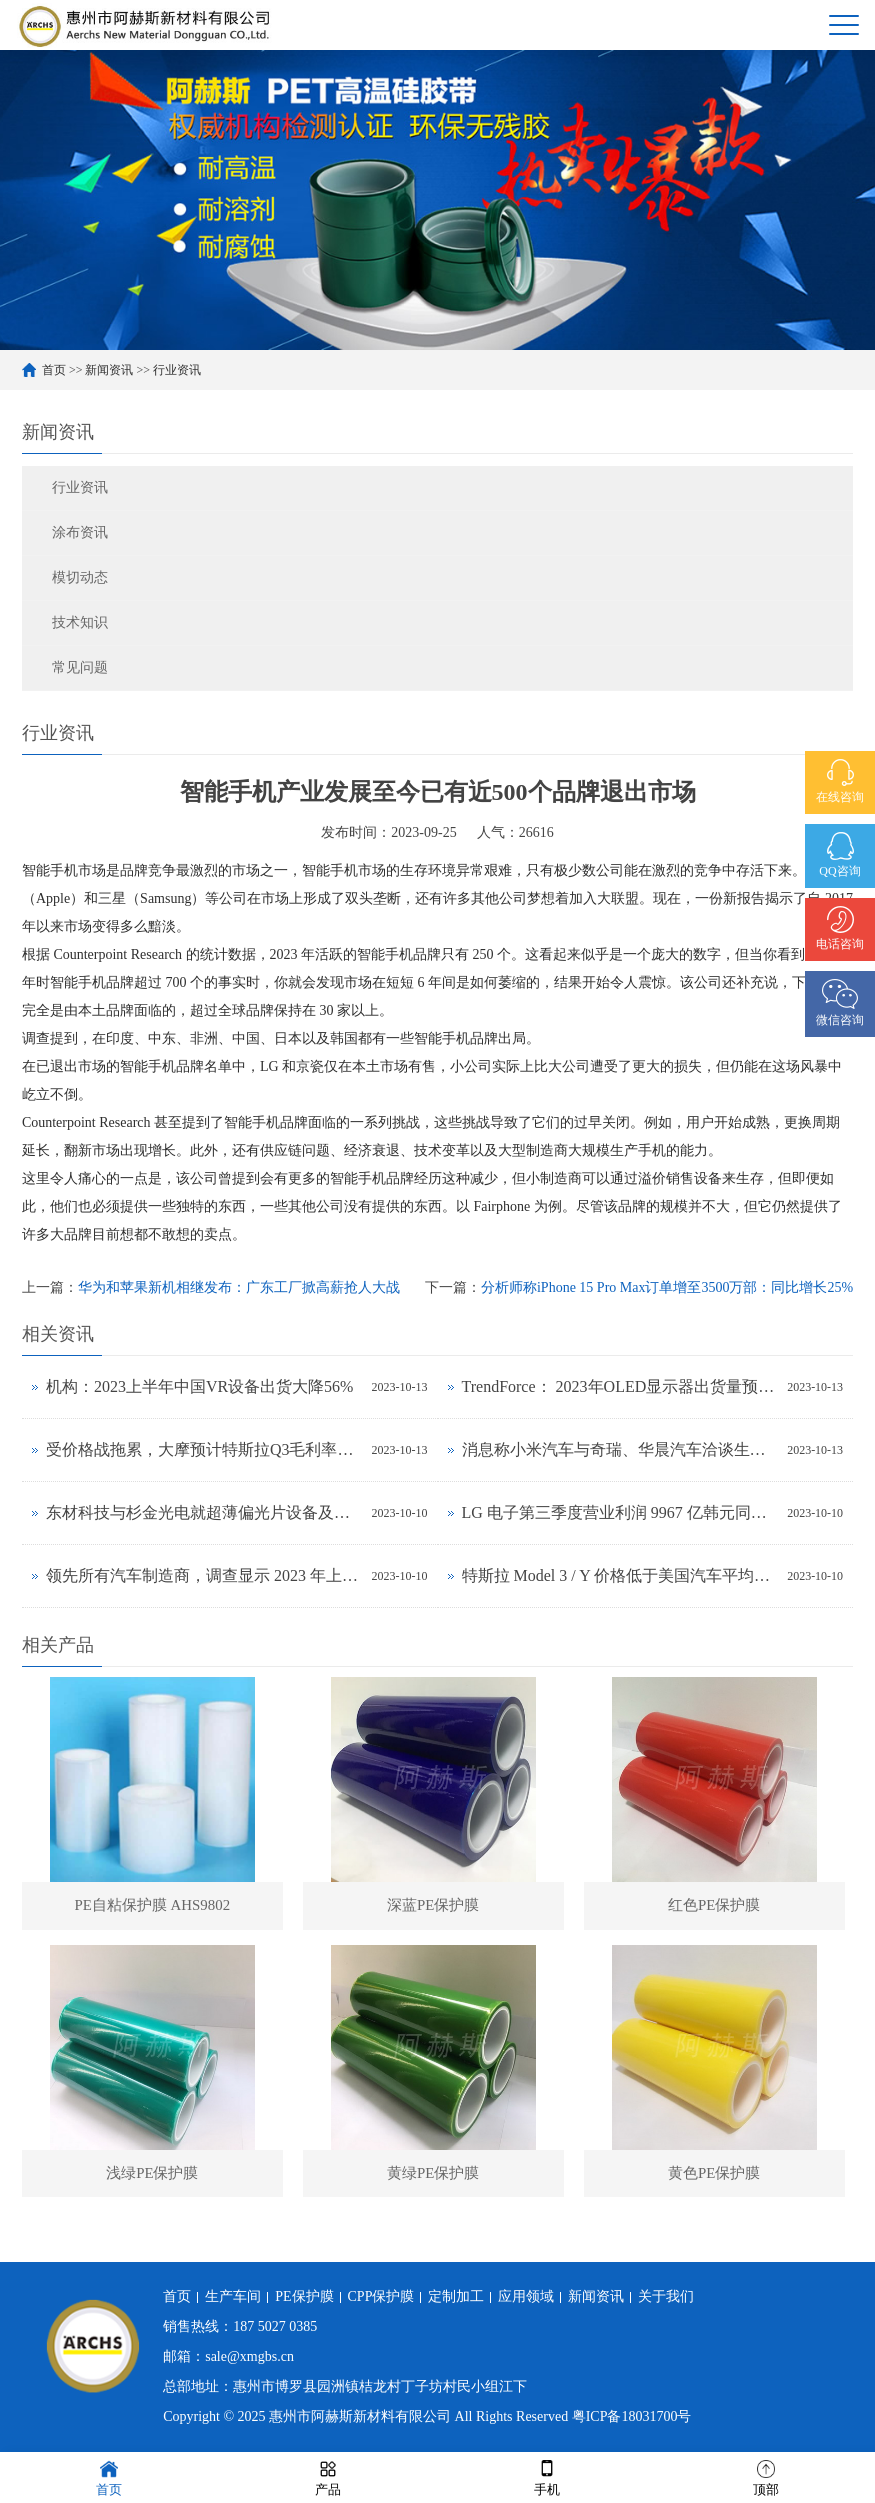 The width and height of the screenshot is (875, 2503). I want to click on 生产车间, so click(233, 2297).